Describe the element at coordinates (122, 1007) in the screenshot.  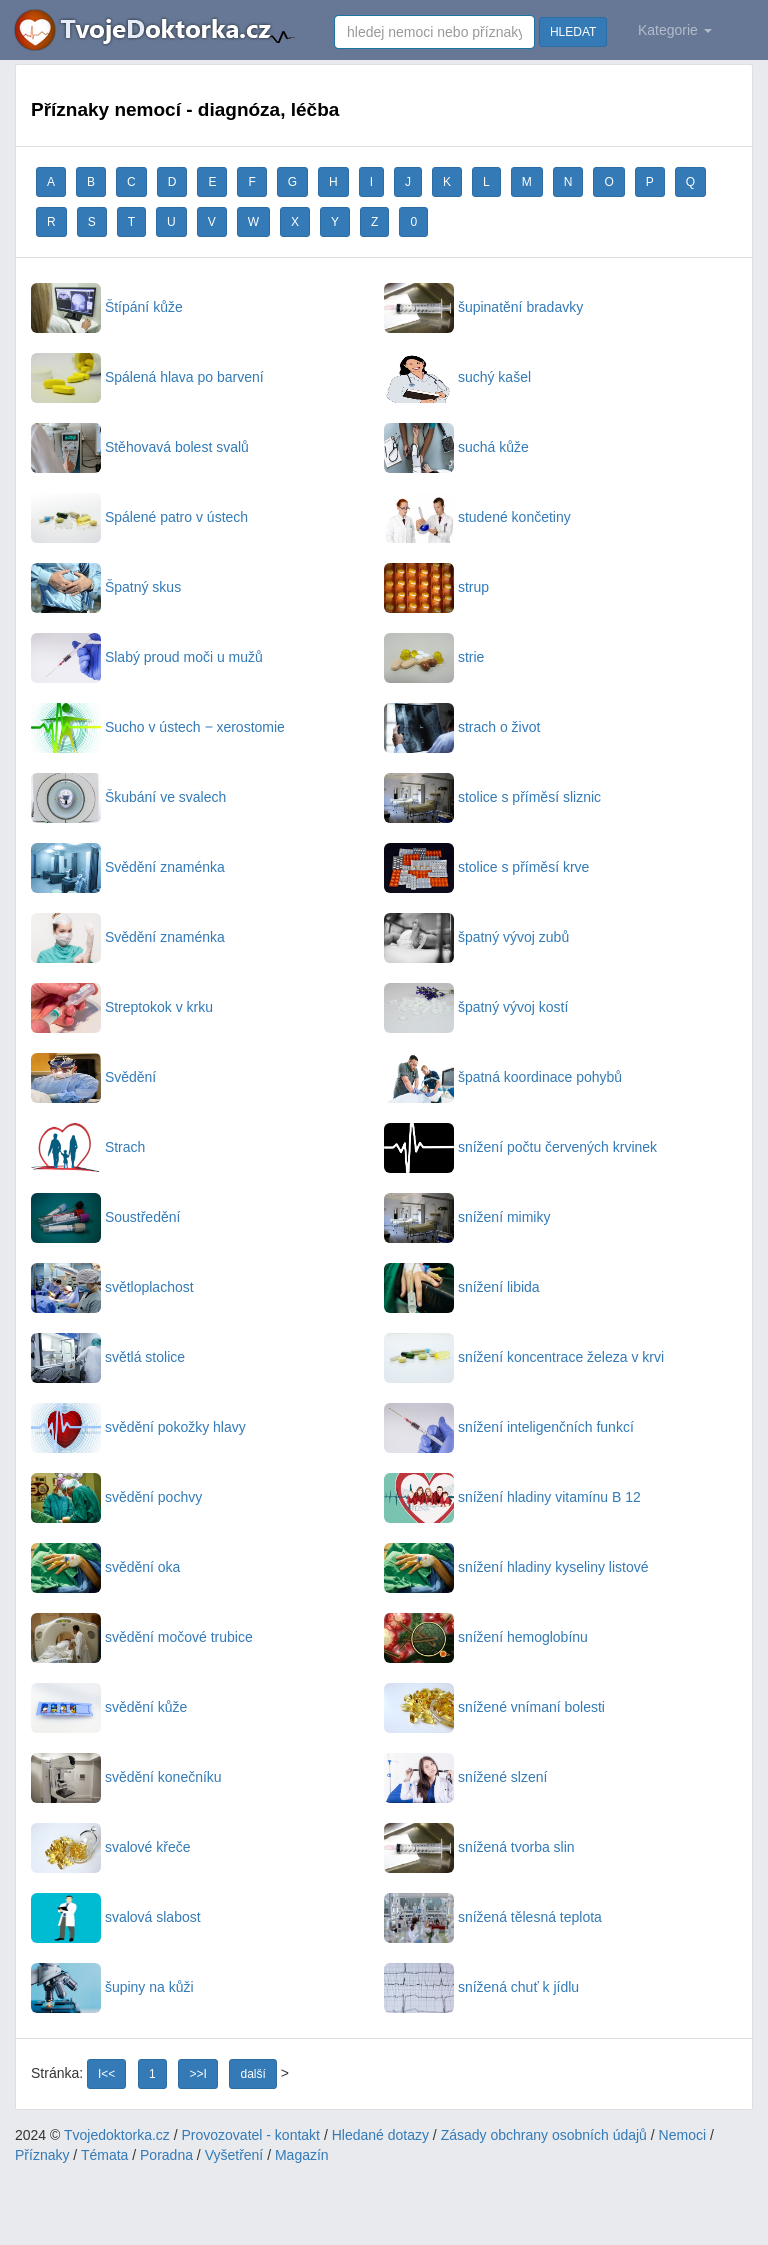
I see `Streptokok v krku` at that location.